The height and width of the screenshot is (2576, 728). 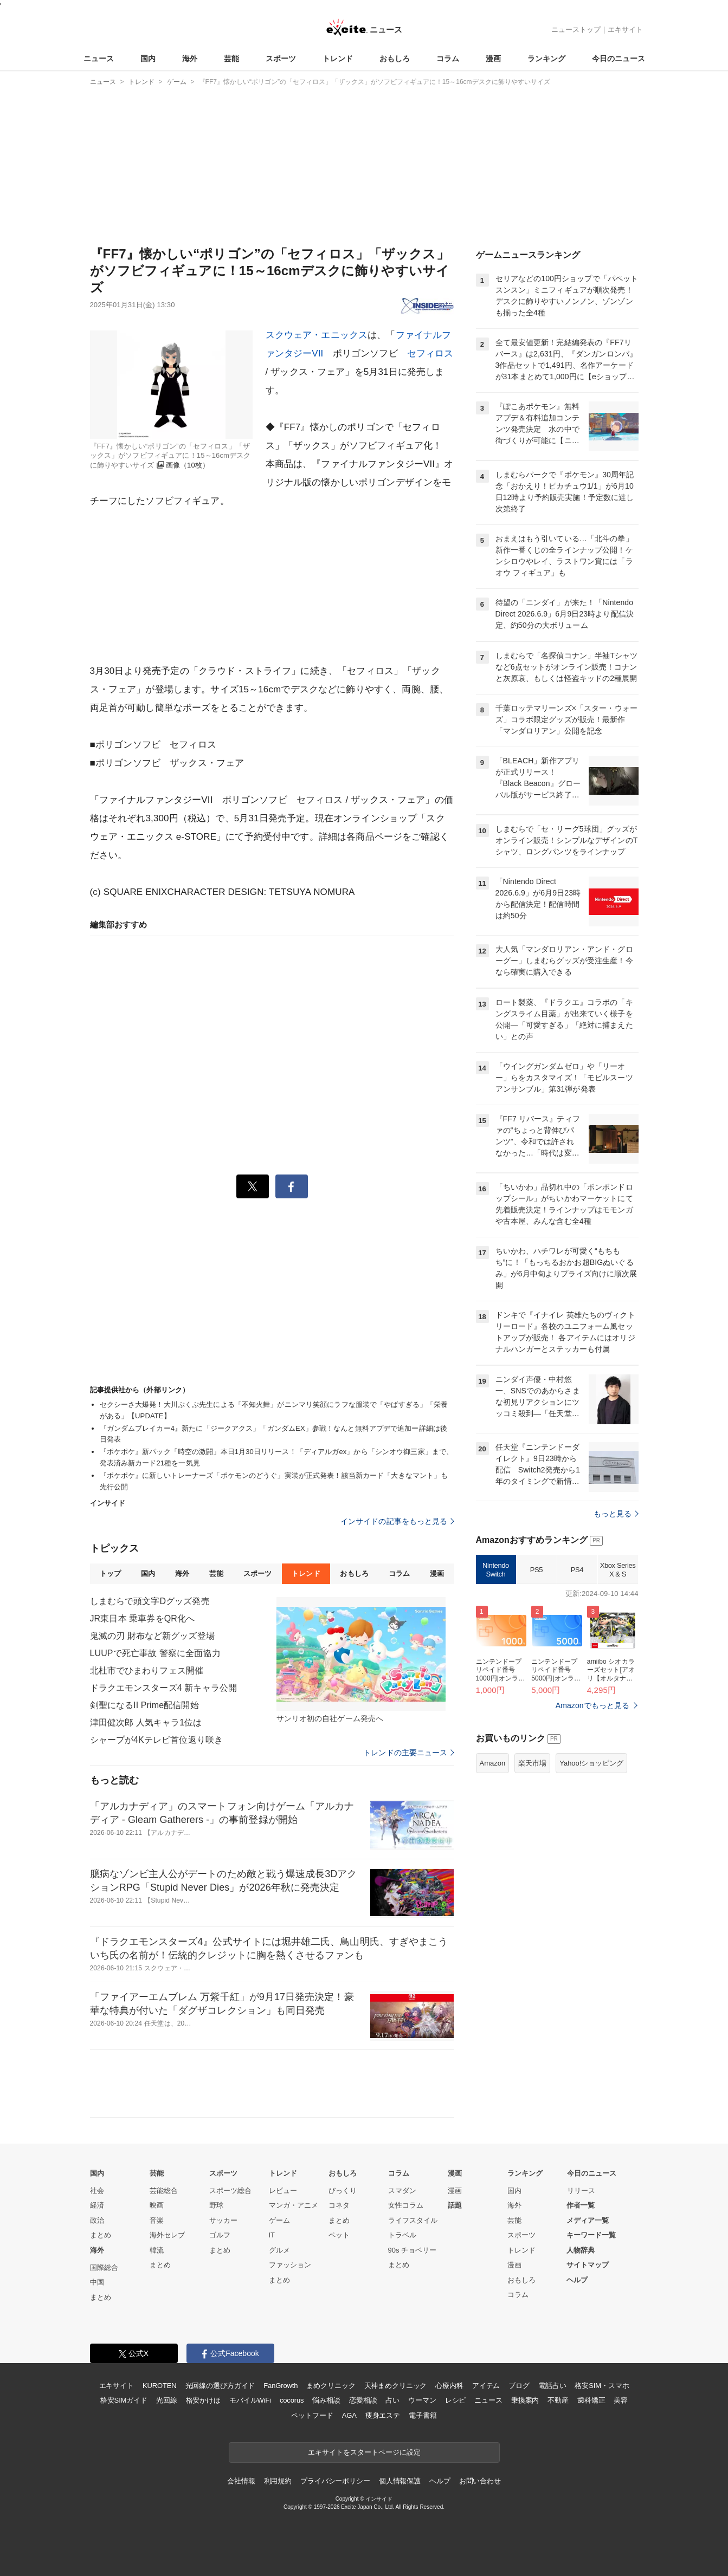 I want to click on 作者一覧, so click(x=580, y=2205).